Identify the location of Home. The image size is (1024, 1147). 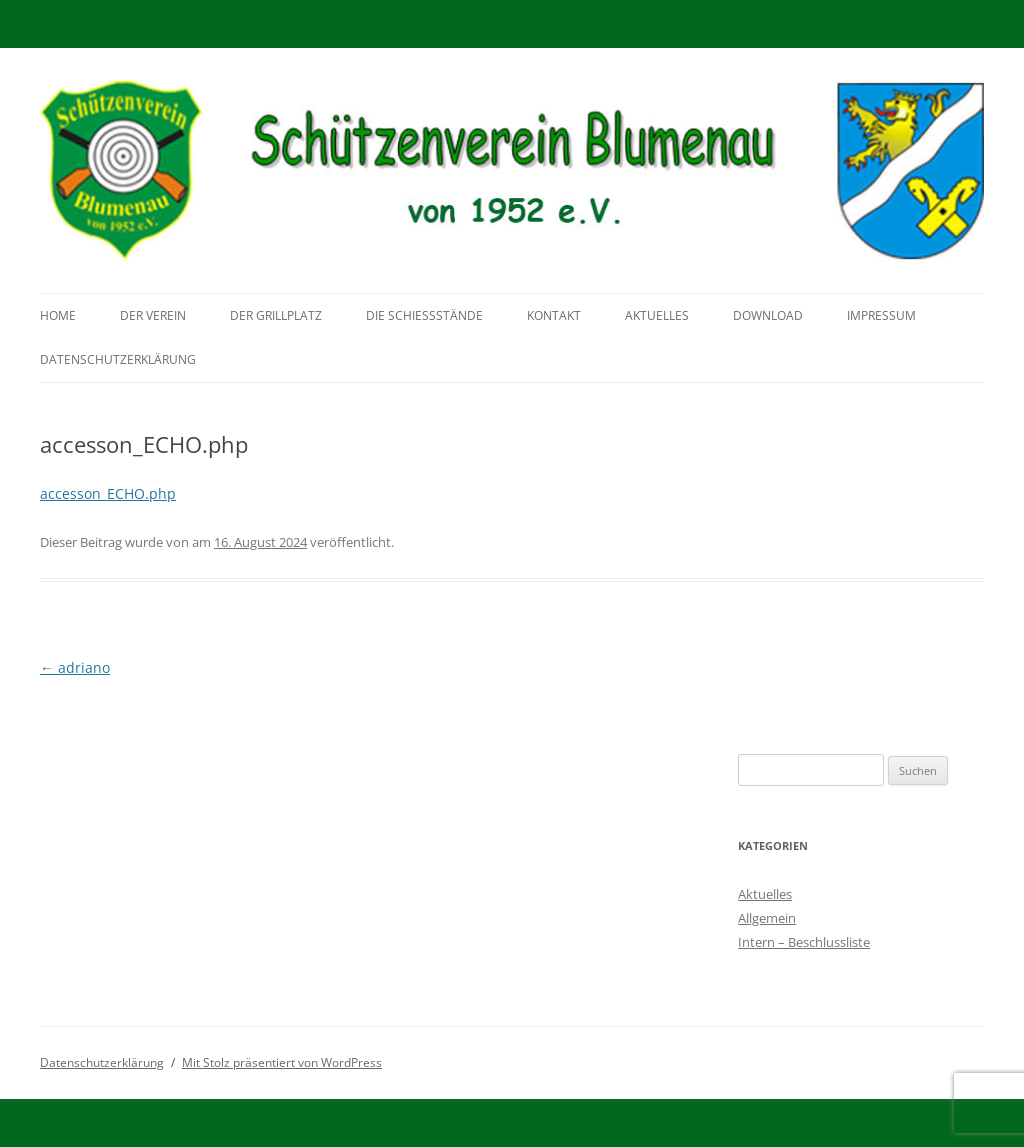
(58, 315).